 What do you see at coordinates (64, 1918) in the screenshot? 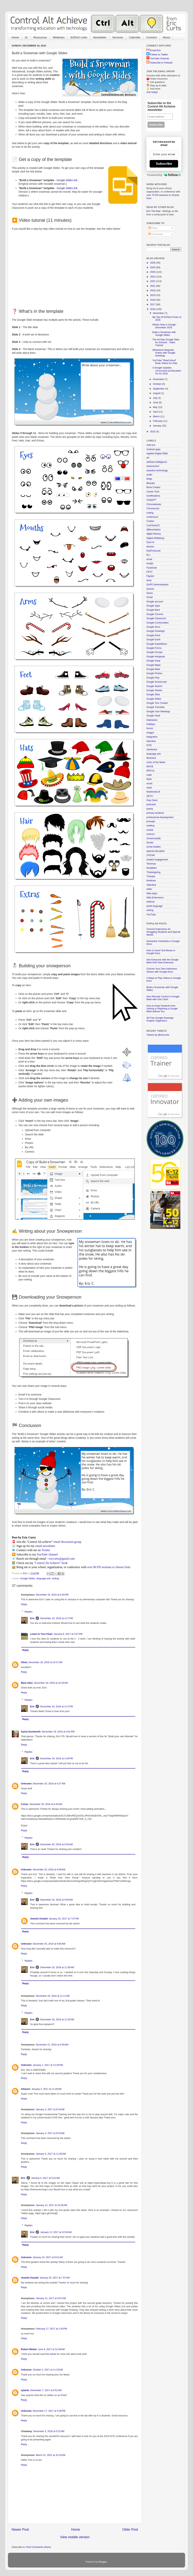
I see `January 25, 2017 at 7:57 AM` at bounding box center [64, 1918].